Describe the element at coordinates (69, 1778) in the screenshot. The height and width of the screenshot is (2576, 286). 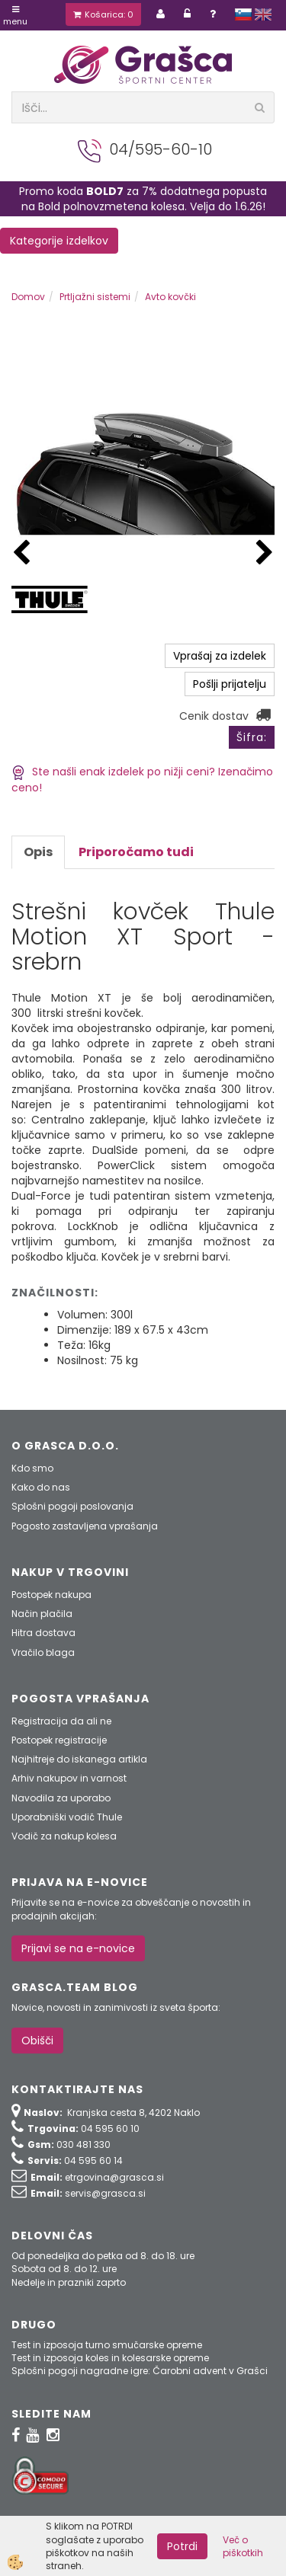
I see `Arhiv nakupov in varnost` at that location.